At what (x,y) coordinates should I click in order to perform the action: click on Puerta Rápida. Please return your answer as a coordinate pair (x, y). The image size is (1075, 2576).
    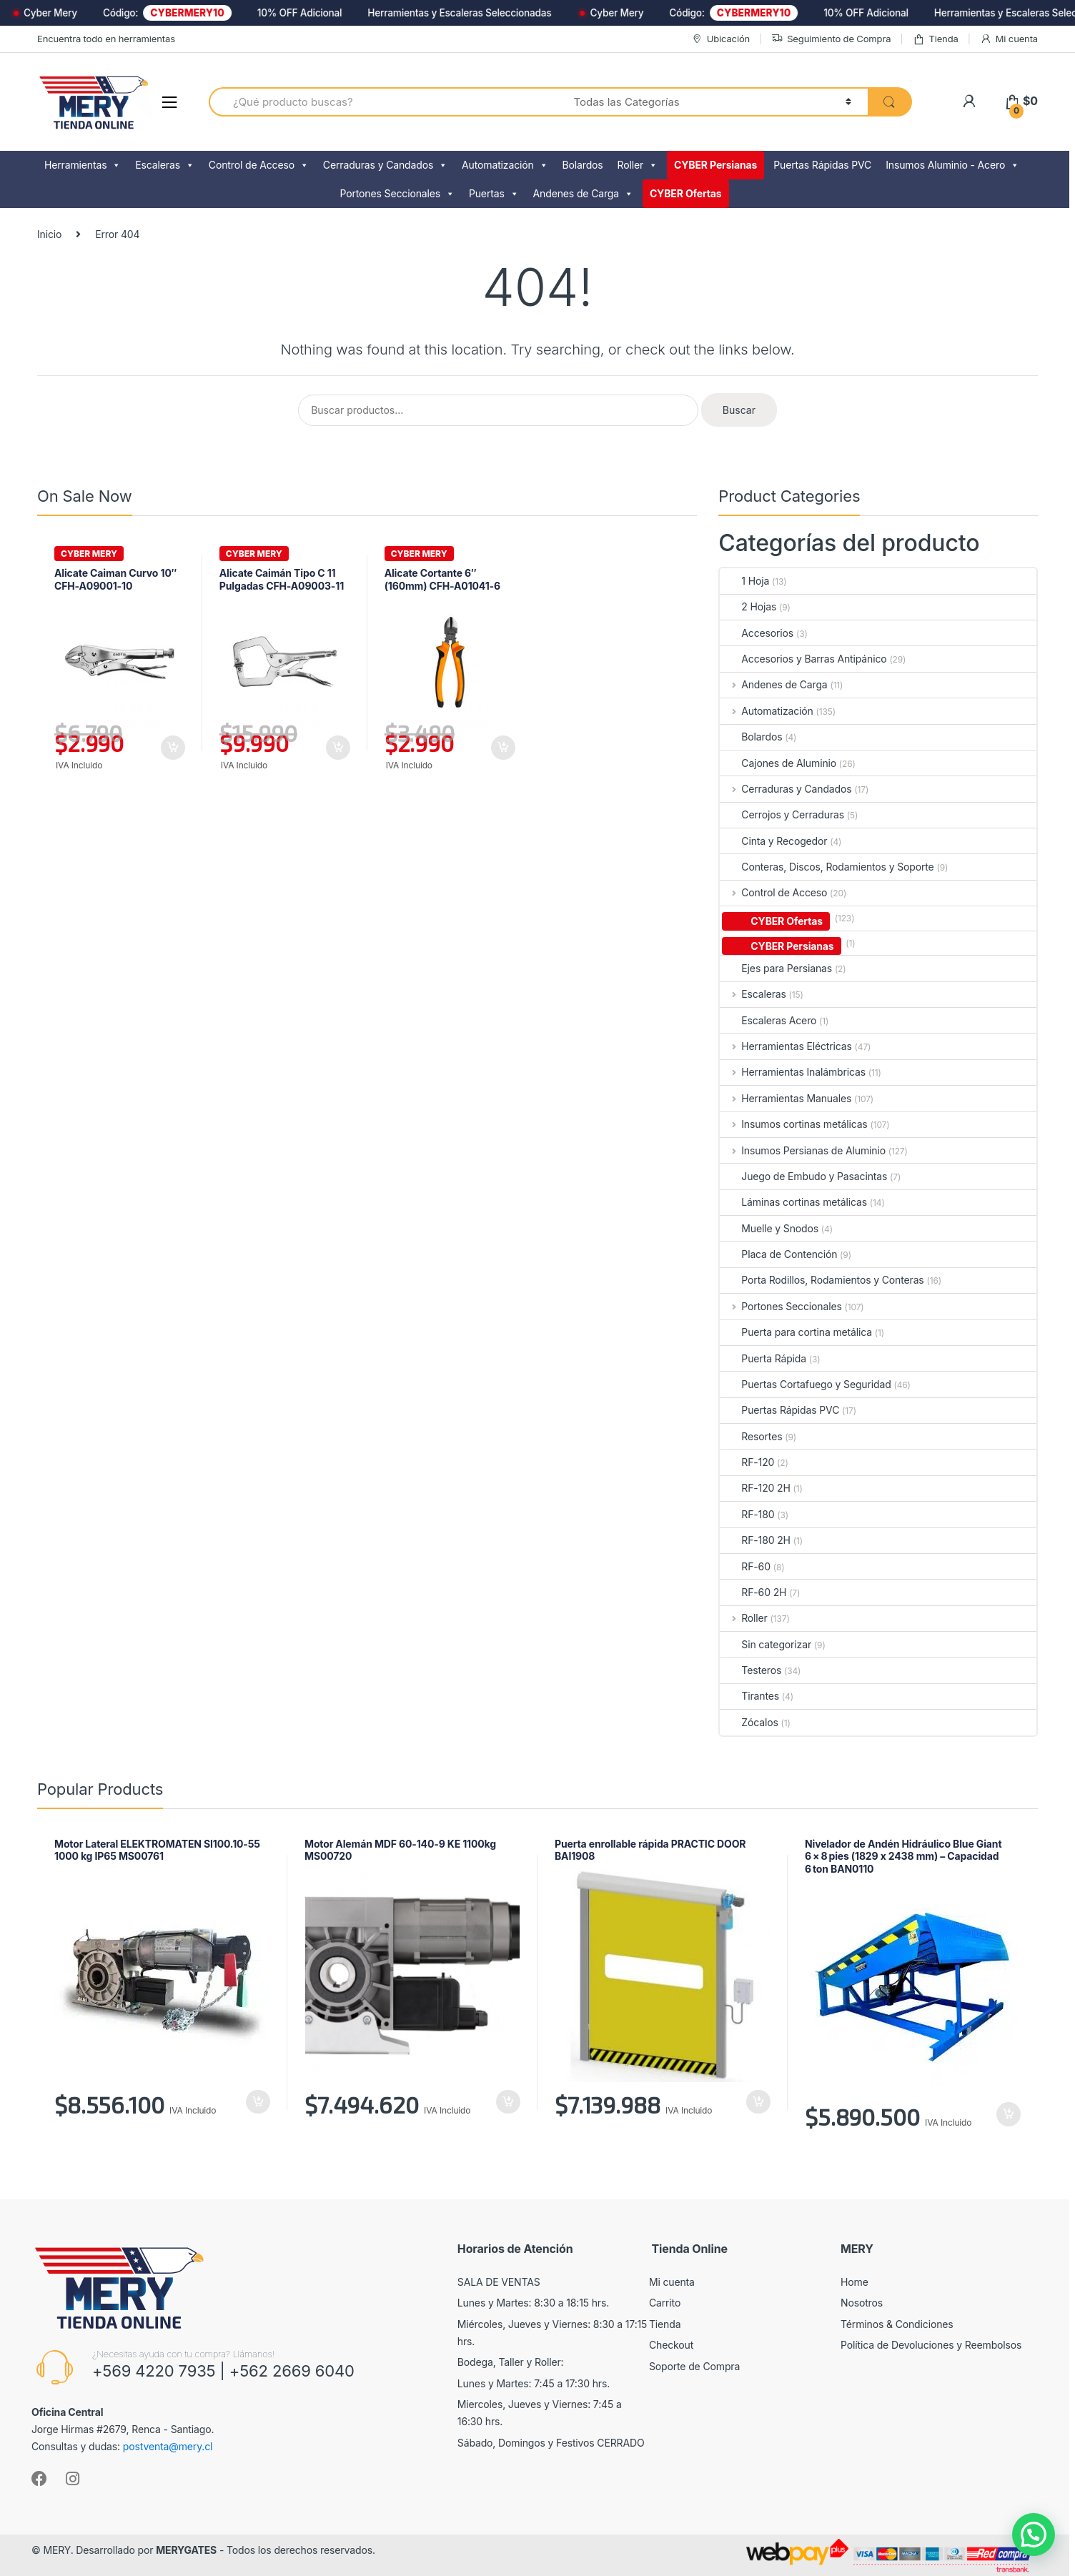
    Looking at the image, I should click on (763, 1358).